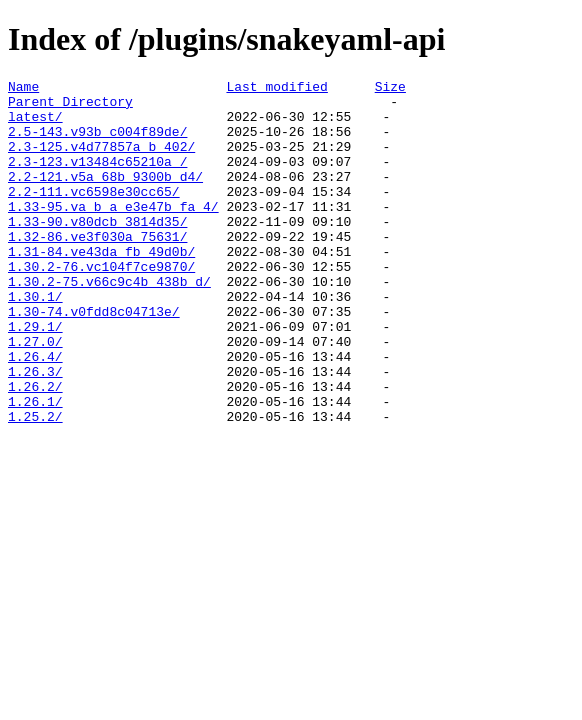 Image resolution: width=582 pixels, height=720 pixels. What do you see at coordinates (35, 341) in the screenshot?
I see `1.30.1/` at bounding box center [35, 341].